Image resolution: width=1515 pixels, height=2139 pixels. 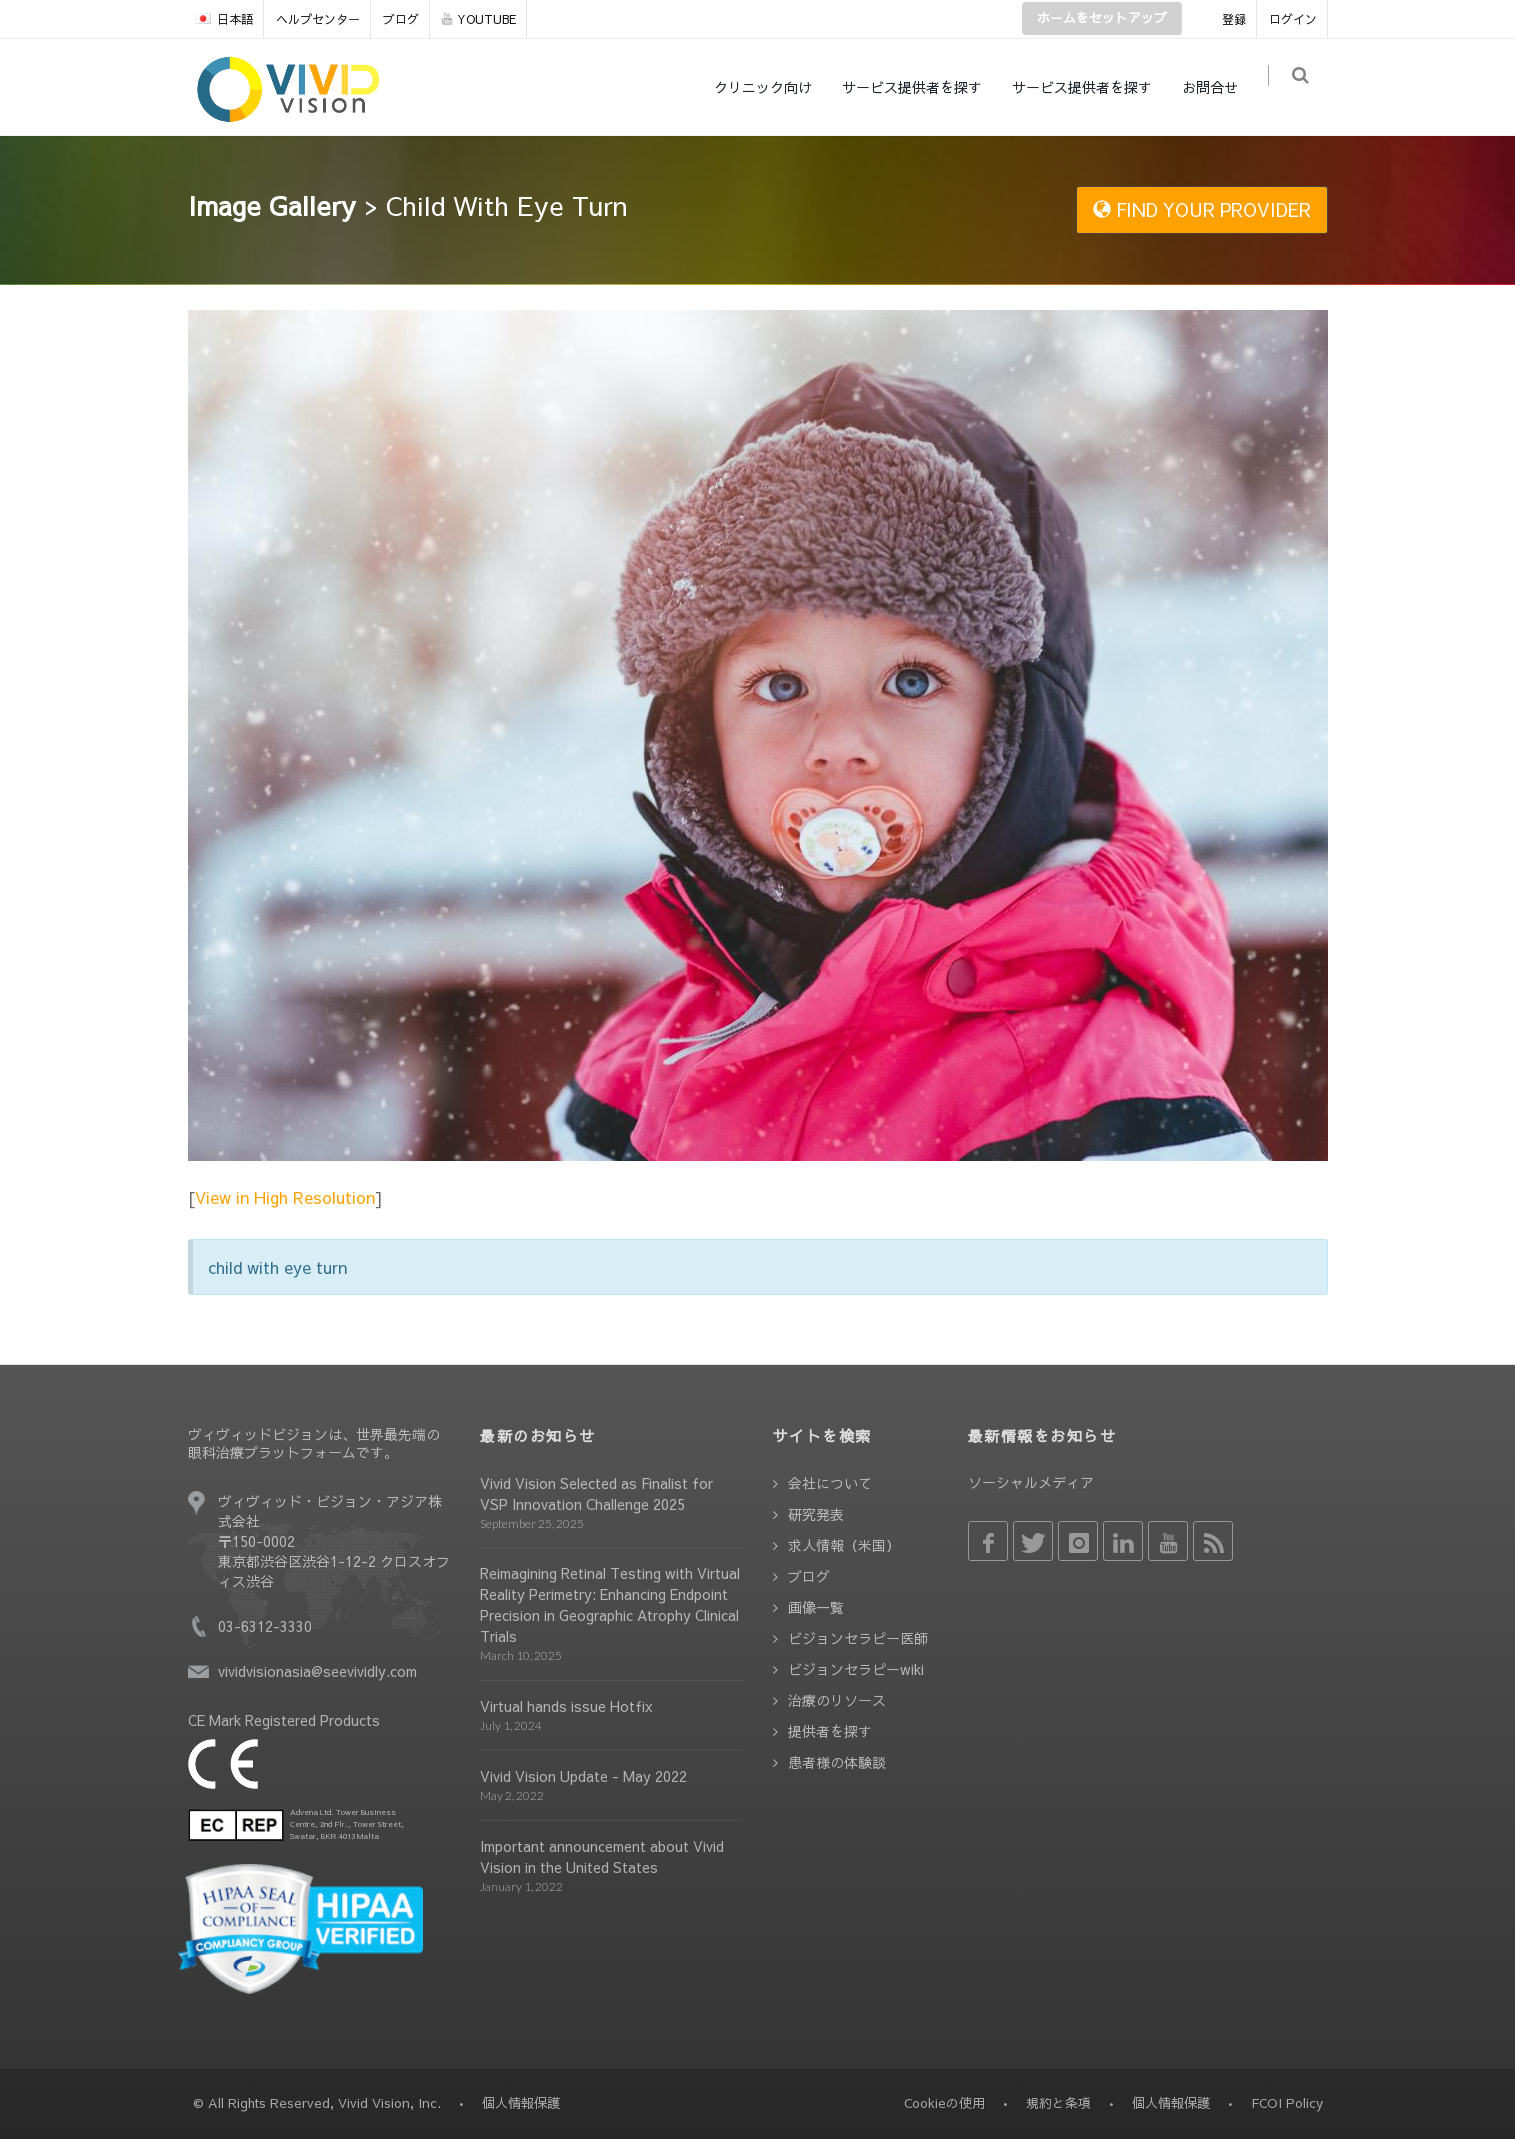 I want to click on 研究発表, so click(x=816, y=1514).